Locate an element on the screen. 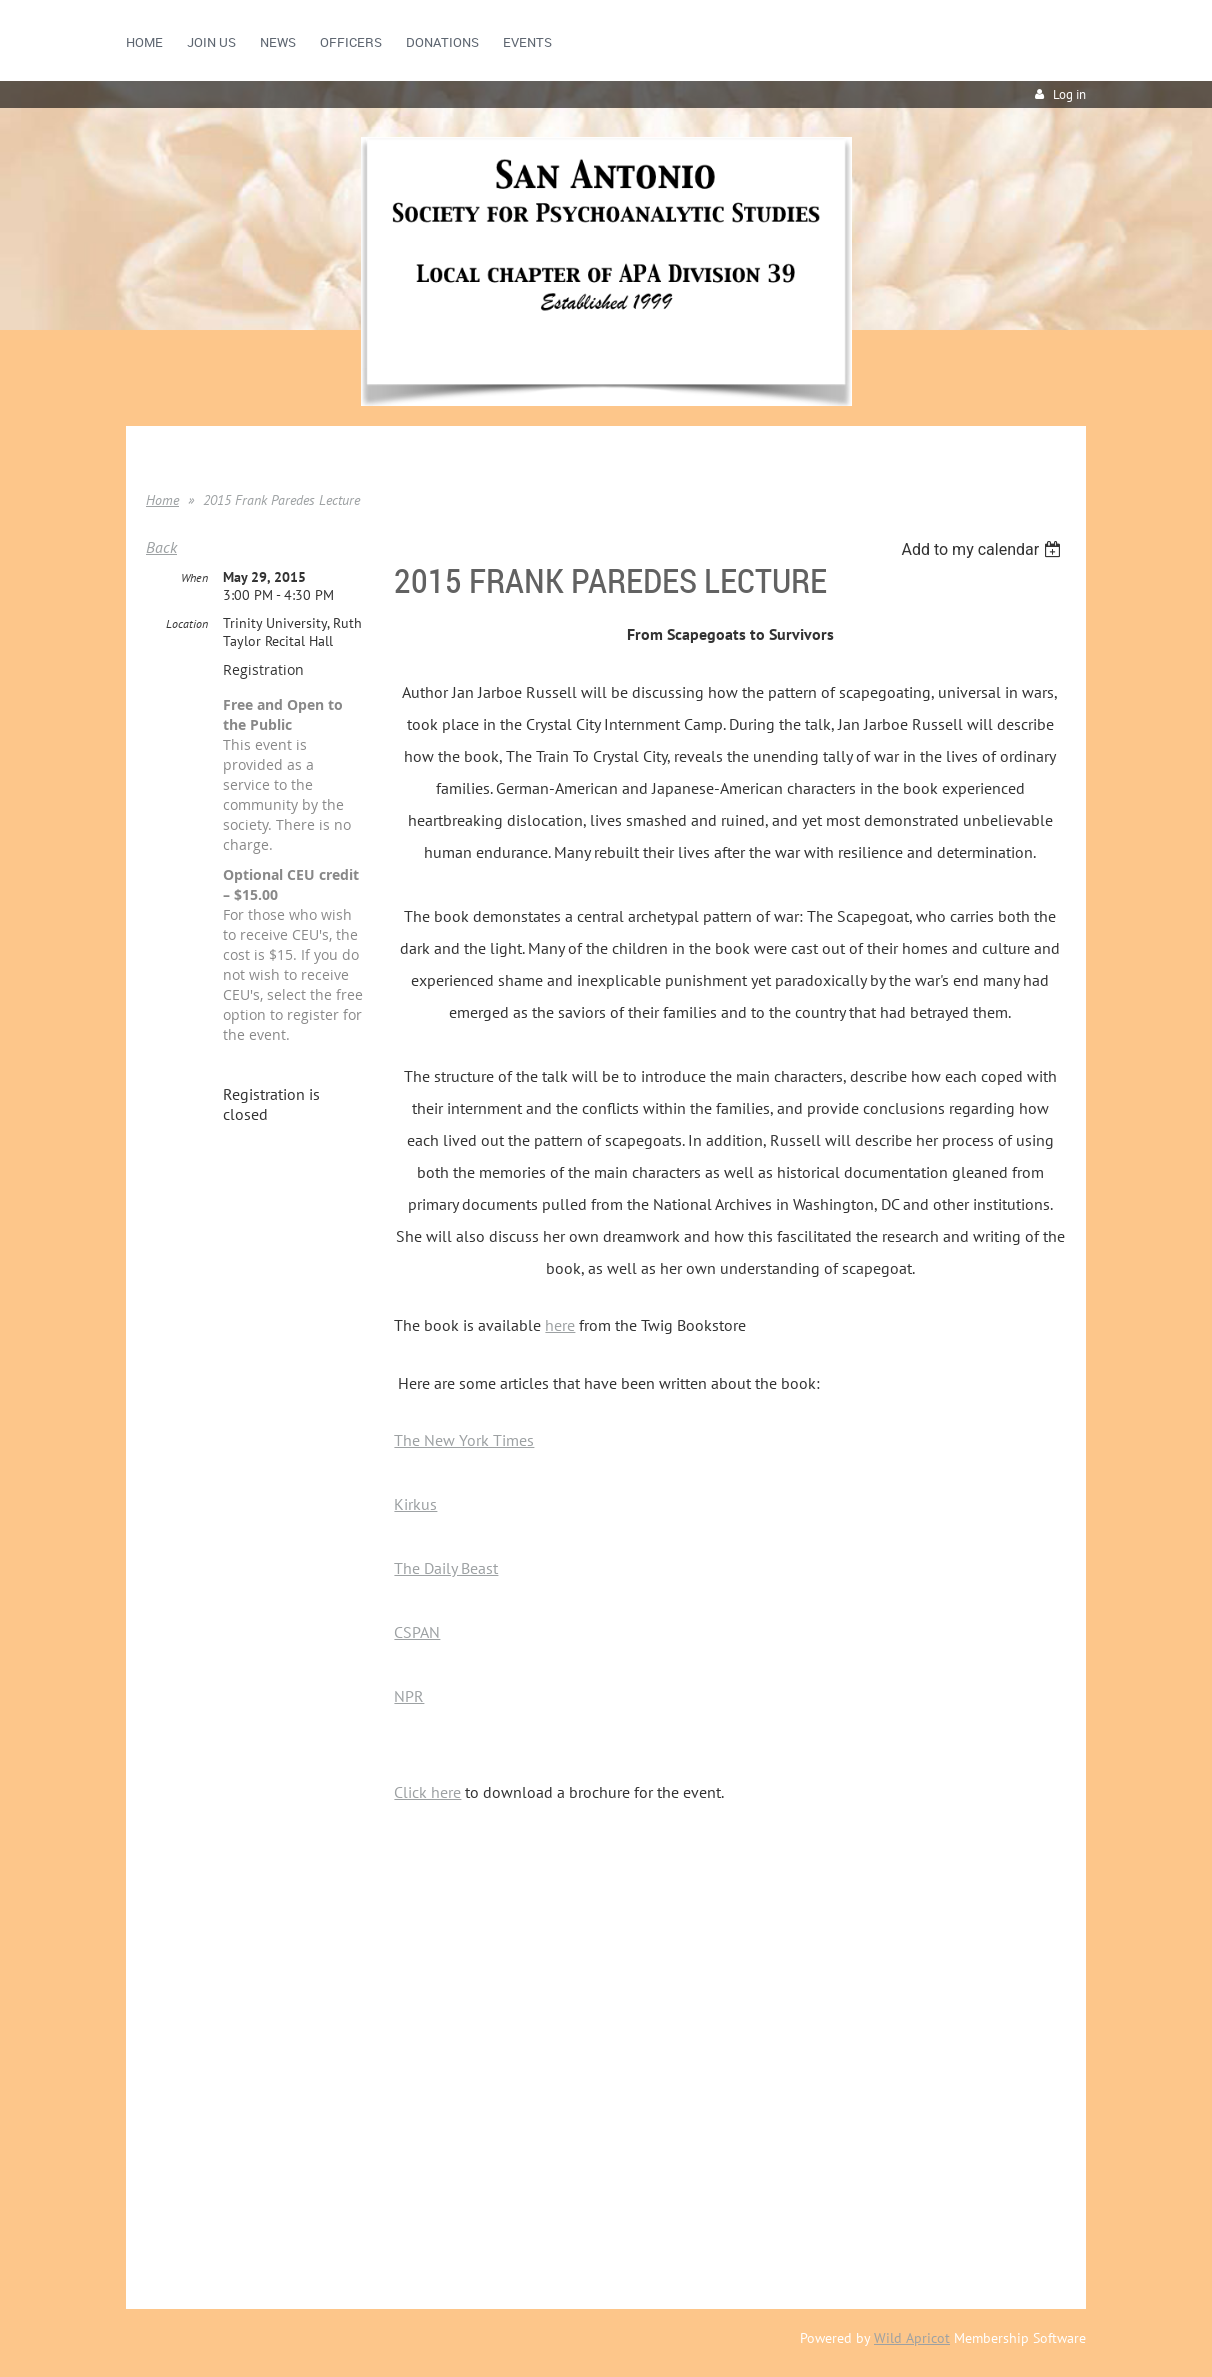 This screenshot has height=2377, width=1212. Wild Apricot is located at coordinates (912, 2338).